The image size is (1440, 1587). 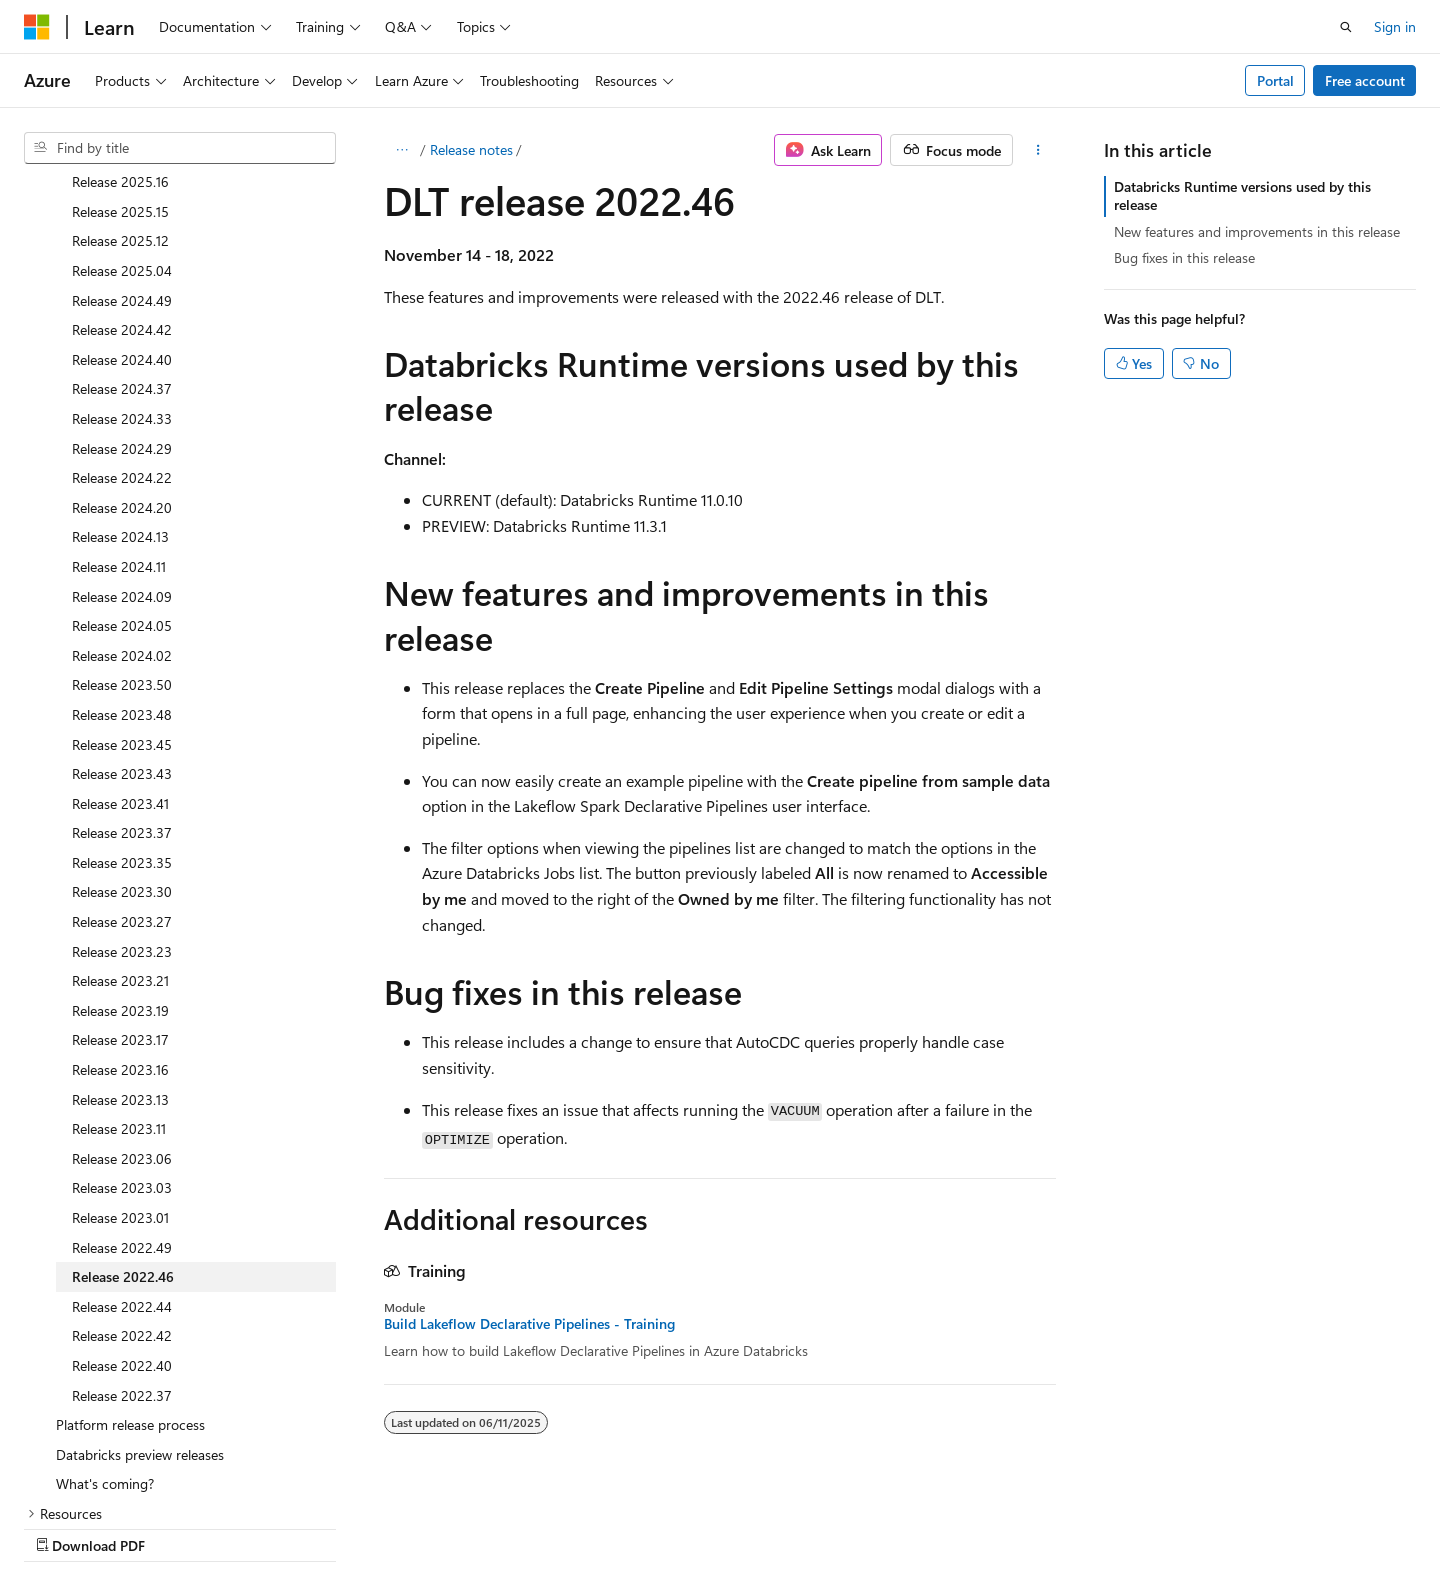 What do you see at coordinates (122, 763) in the screenshot?
I see `Release 2023.30 [treeitem]` at bounding box center [122, 763].